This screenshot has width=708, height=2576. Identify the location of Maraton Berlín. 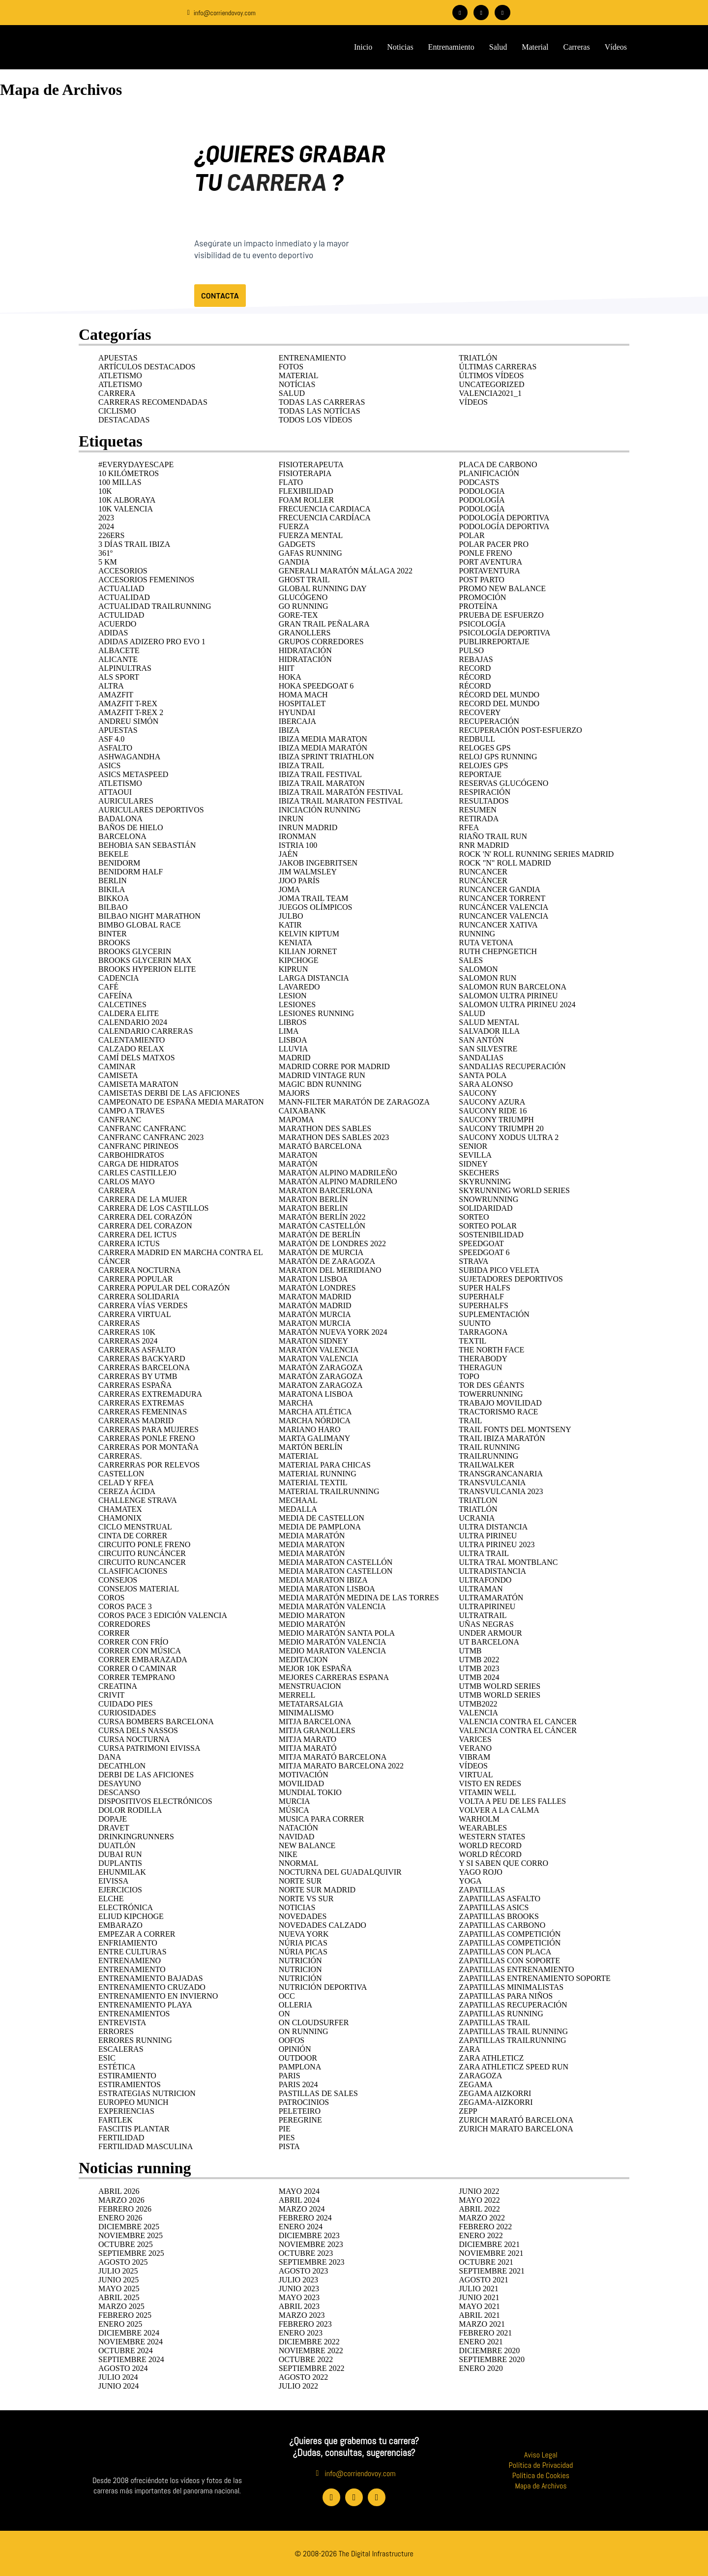
(313, 1199).